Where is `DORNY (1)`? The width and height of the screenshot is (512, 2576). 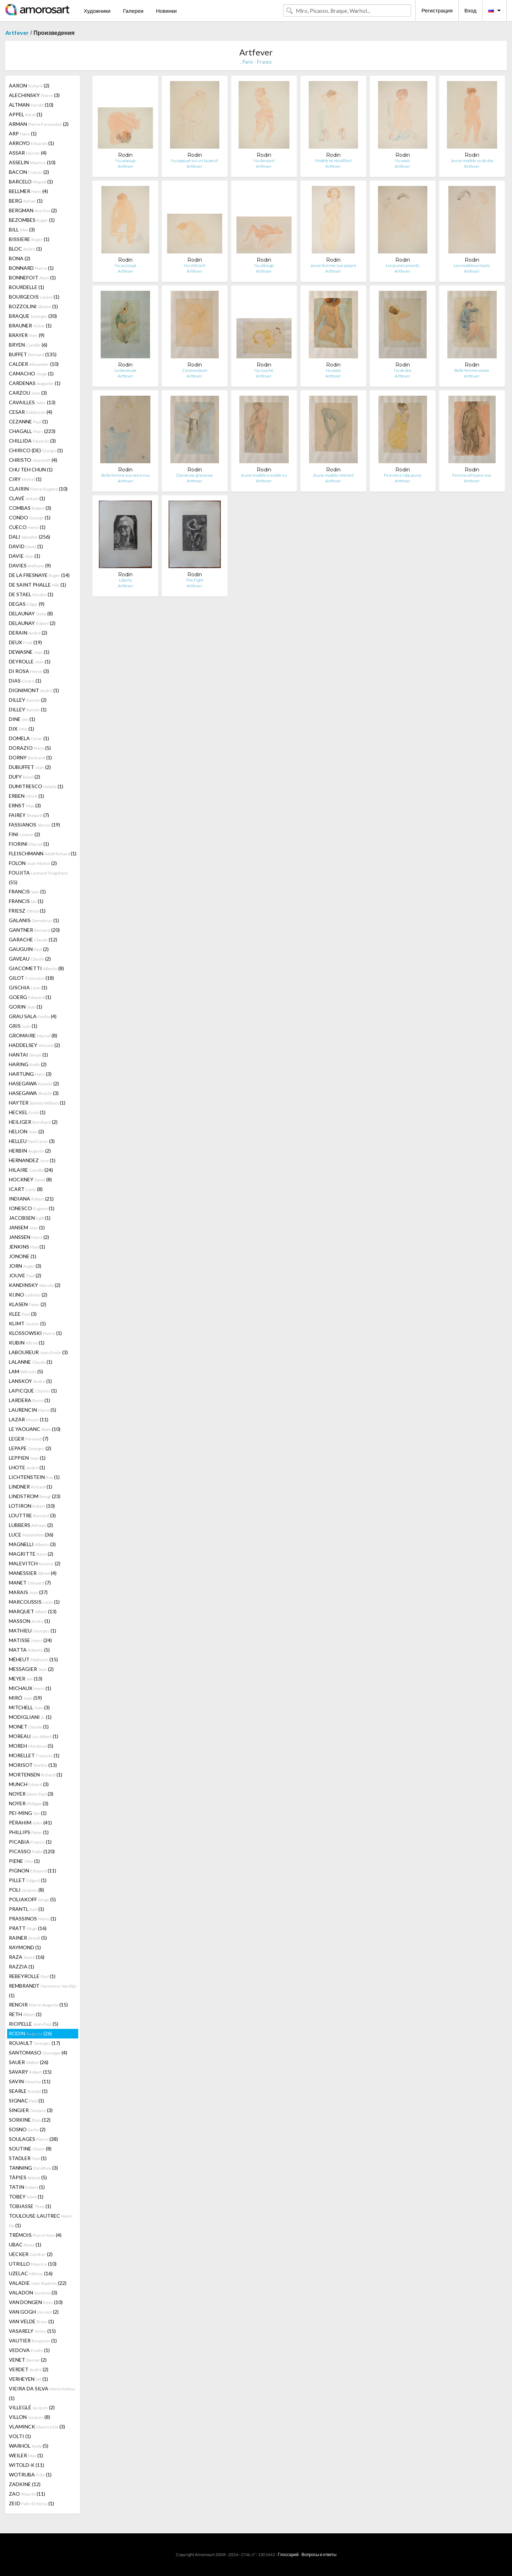
DORNY (1) is located at coordinates (30, 757).